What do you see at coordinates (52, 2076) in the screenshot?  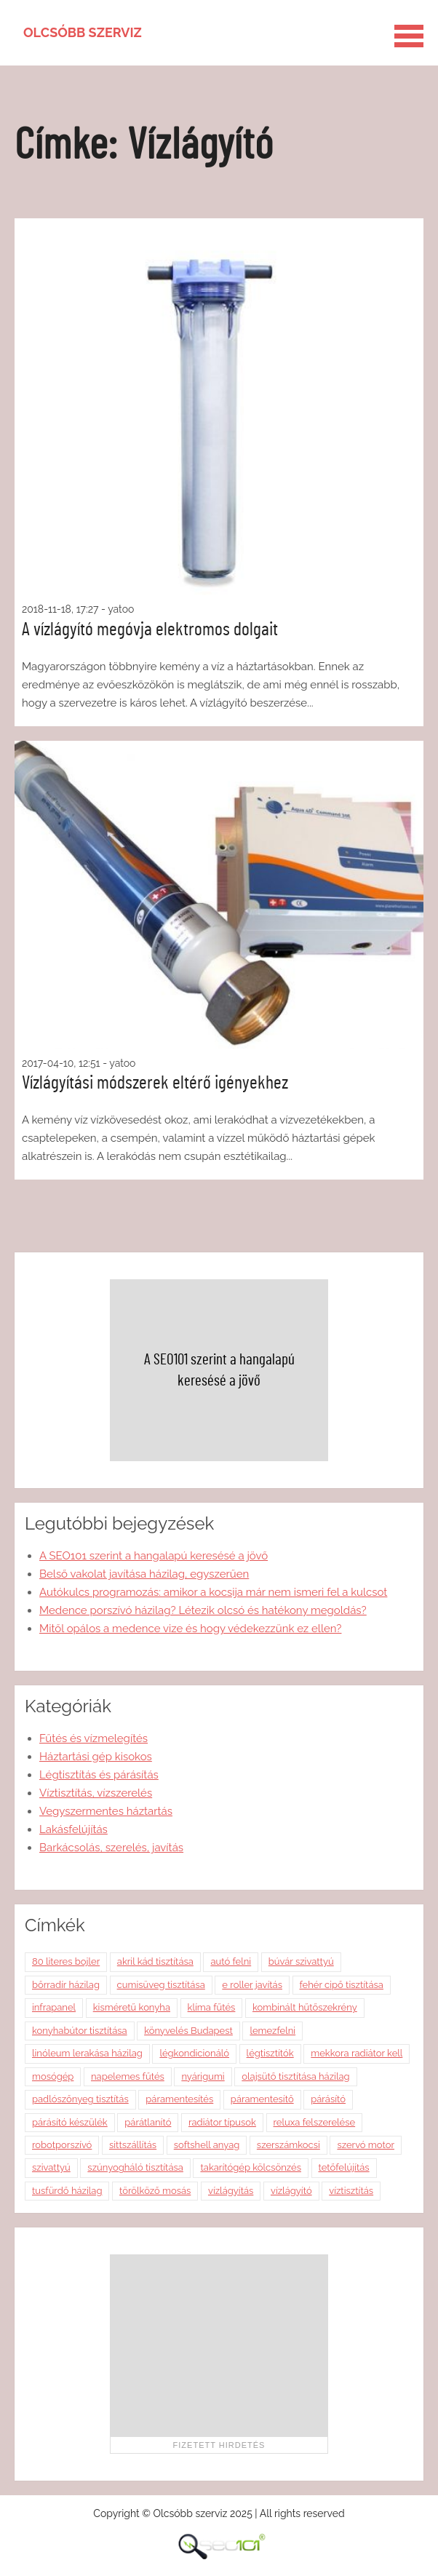 I see `mosógép` at bounding box center [52, 2076].